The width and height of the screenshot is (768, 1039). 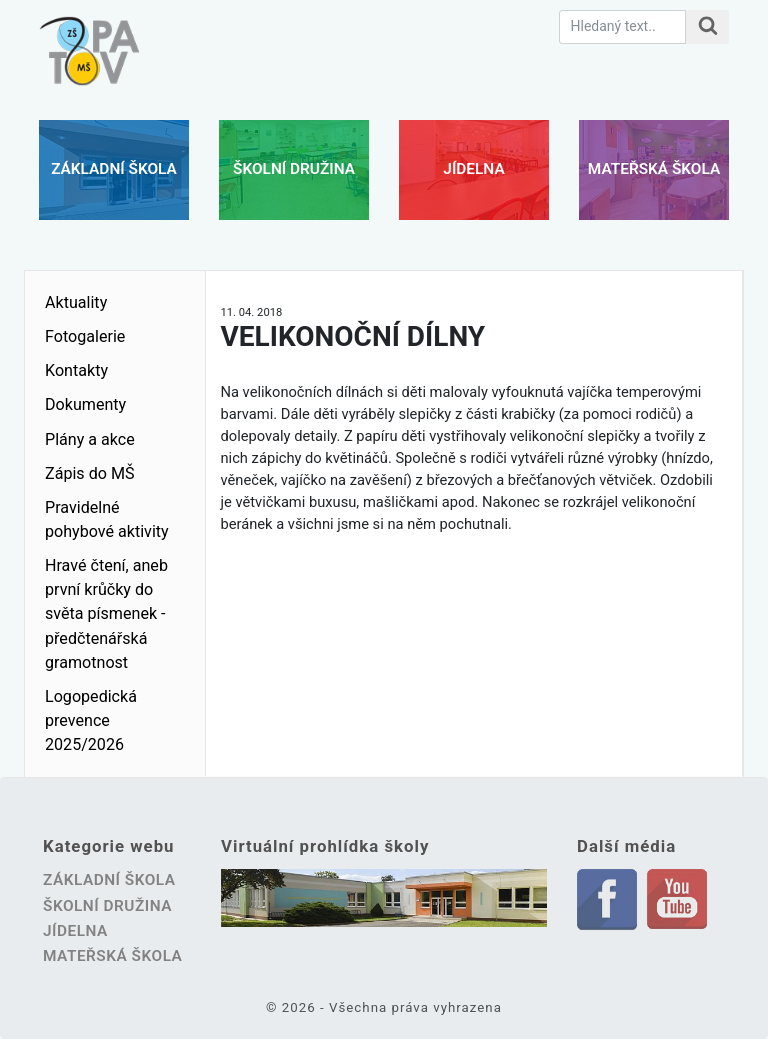 What do you see at coordinates (114, 169) in the screenshot?
I see `Základní škola` at bounding box center [114, 169].